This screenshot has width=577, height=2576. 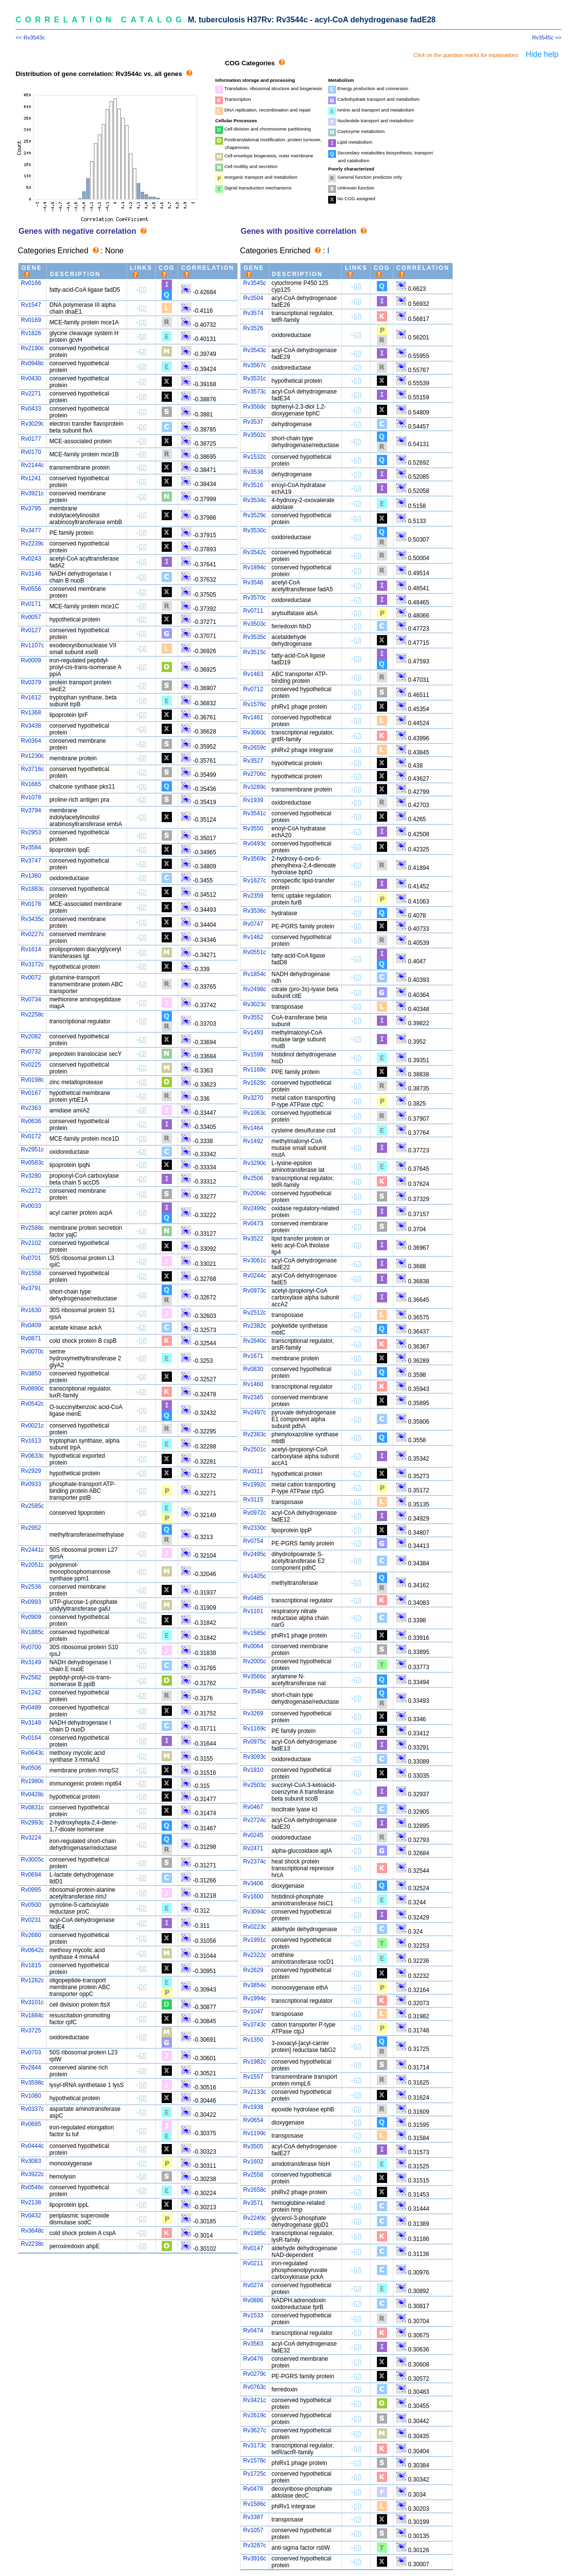 What do you see at coordinates (253, 1384) in the screenshot?
I see `Rv1460` at bounding box center [253, 1384].